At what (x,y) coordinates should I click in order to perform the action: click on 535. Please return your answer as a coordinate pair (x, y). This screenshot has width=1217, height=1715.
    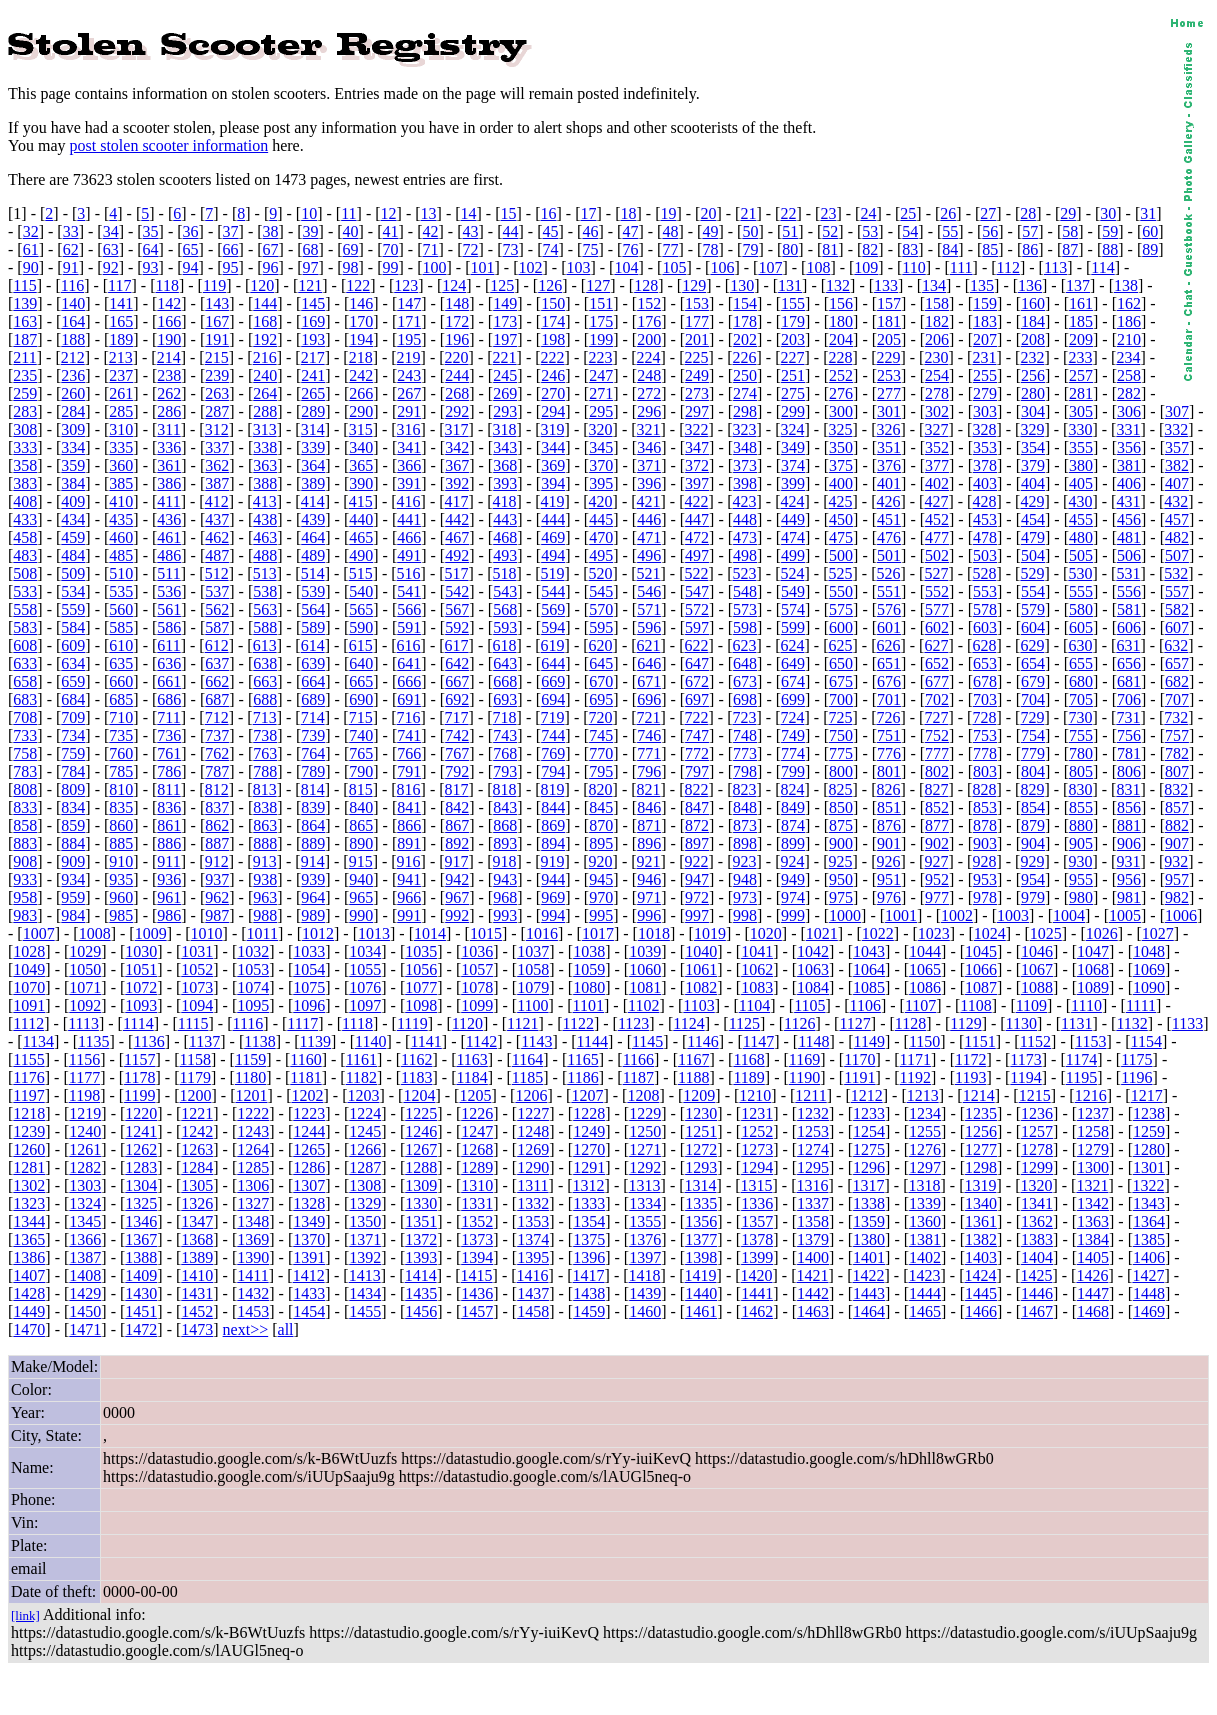
    Looking at the image, I should click on (121, 591).